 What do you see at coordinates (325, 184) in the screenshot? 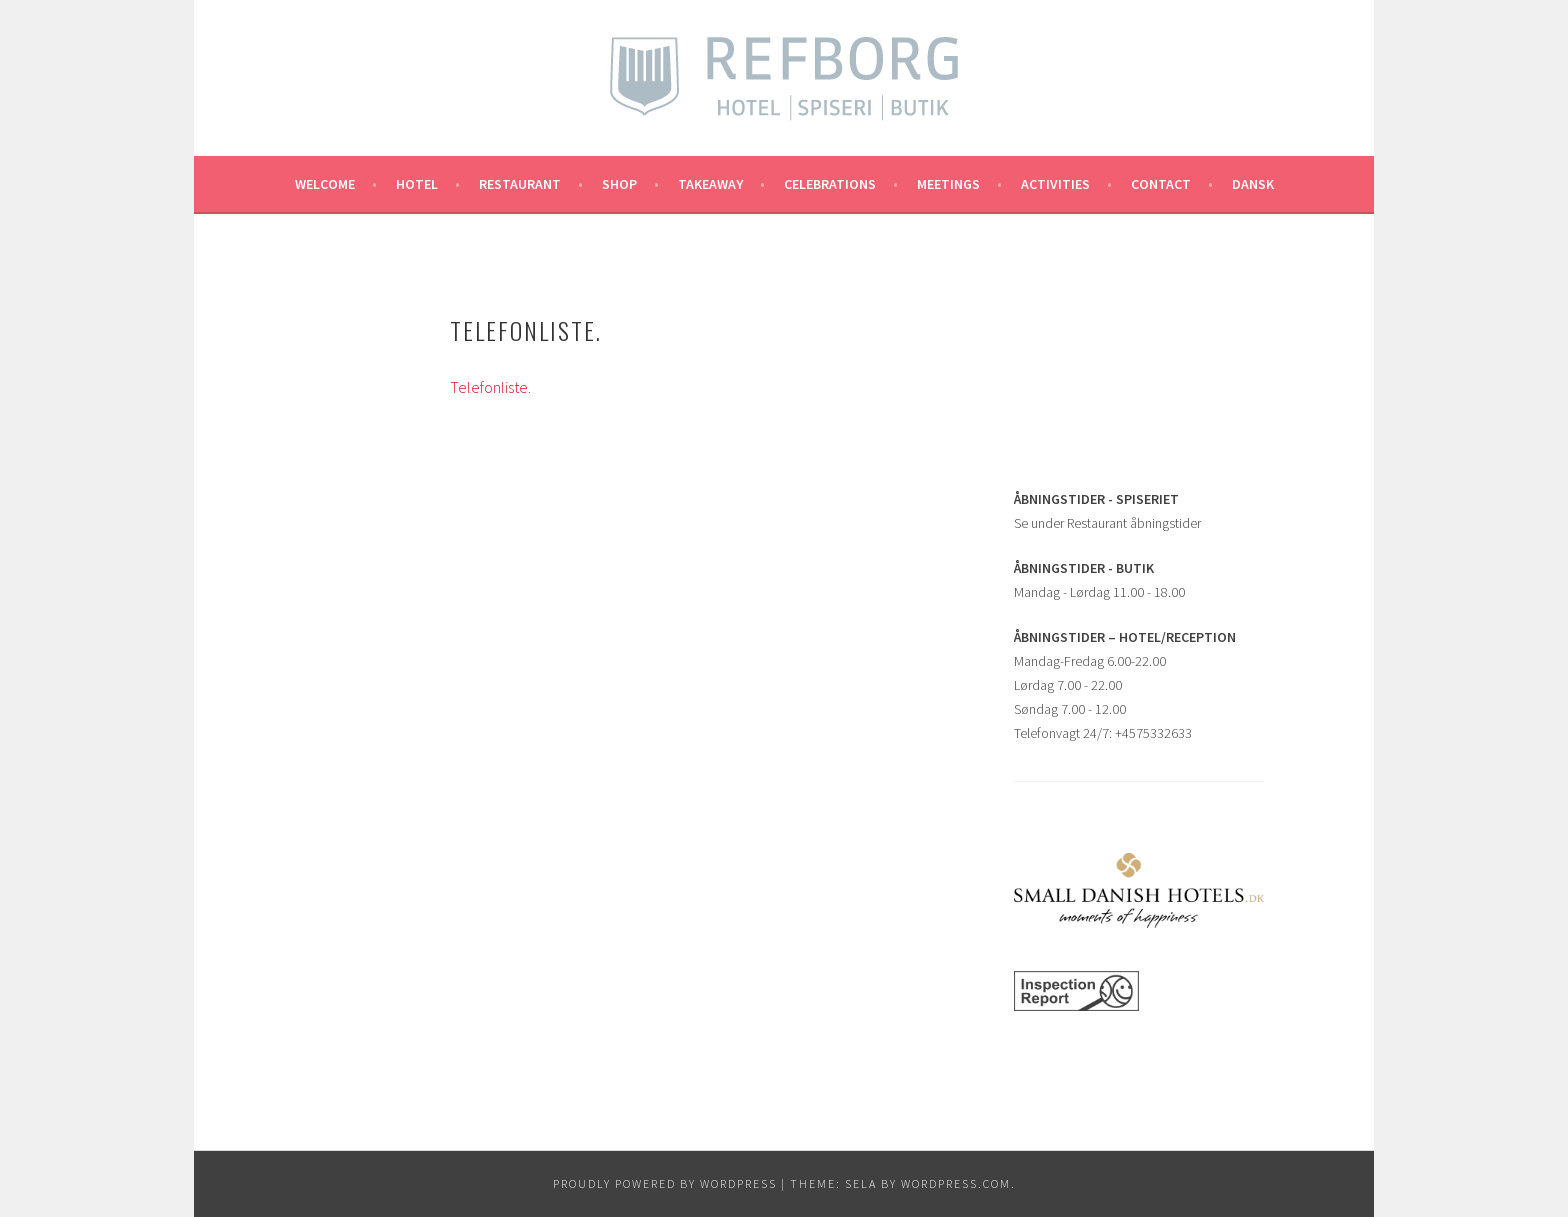
I see `Welcome` at bounding box center [325, 184].